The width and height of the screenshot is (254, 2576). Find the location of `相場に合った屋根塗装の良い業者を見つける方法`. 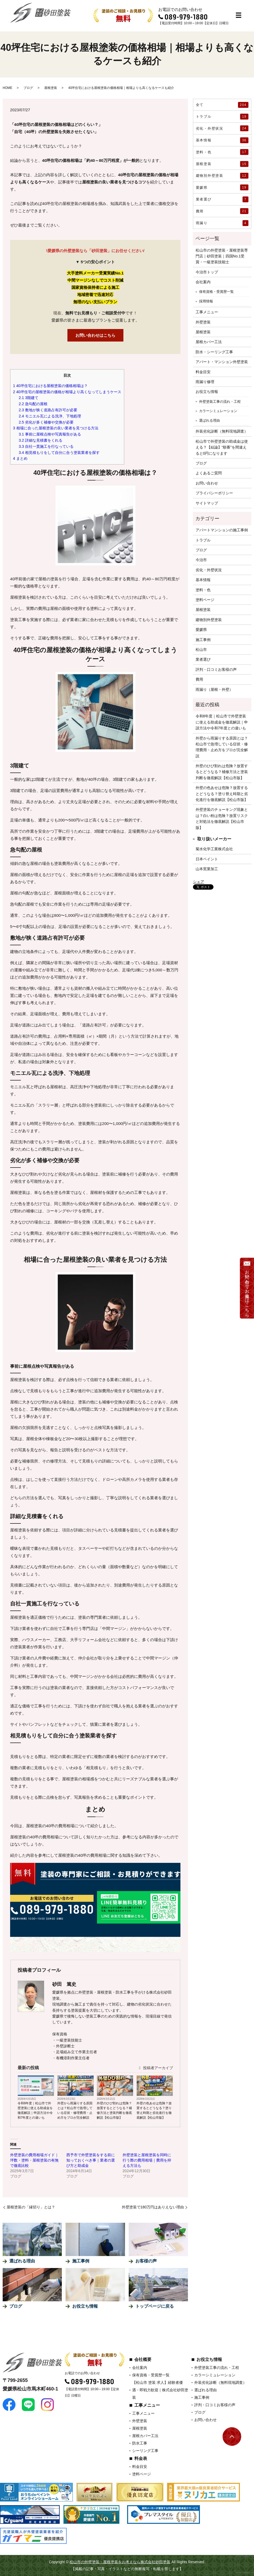

相場に合った屋根塗装の良い業者を見つける方法 is located at coordinates (55, 428).